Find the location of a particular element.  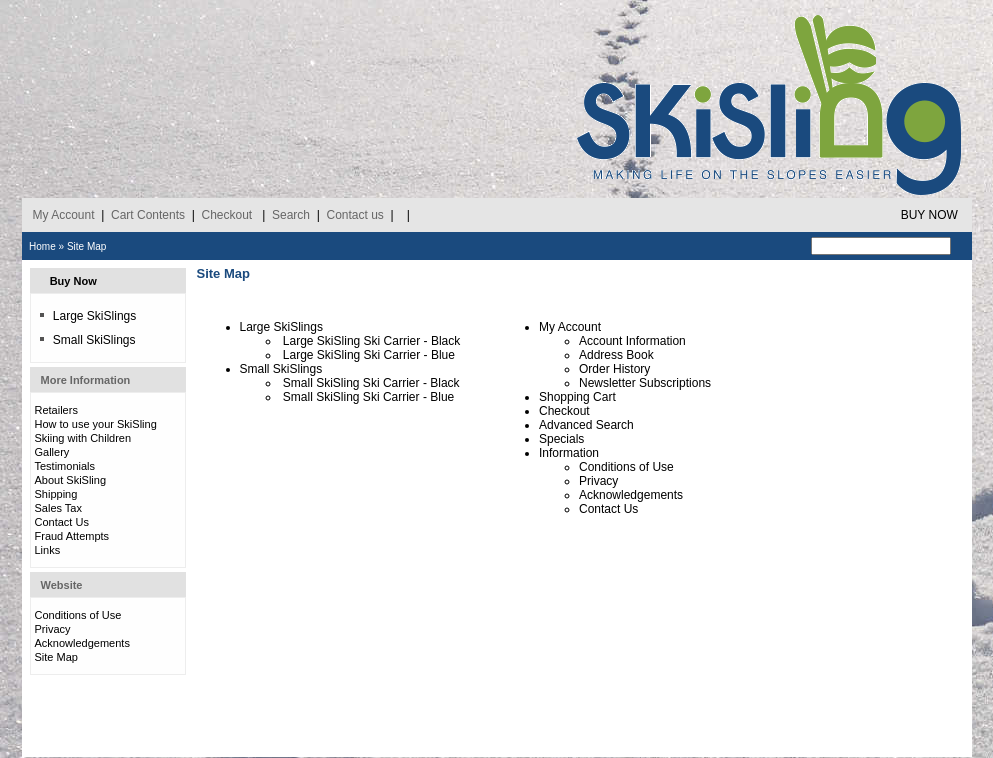

Acknowledgements is located at coordinates (82, 643).